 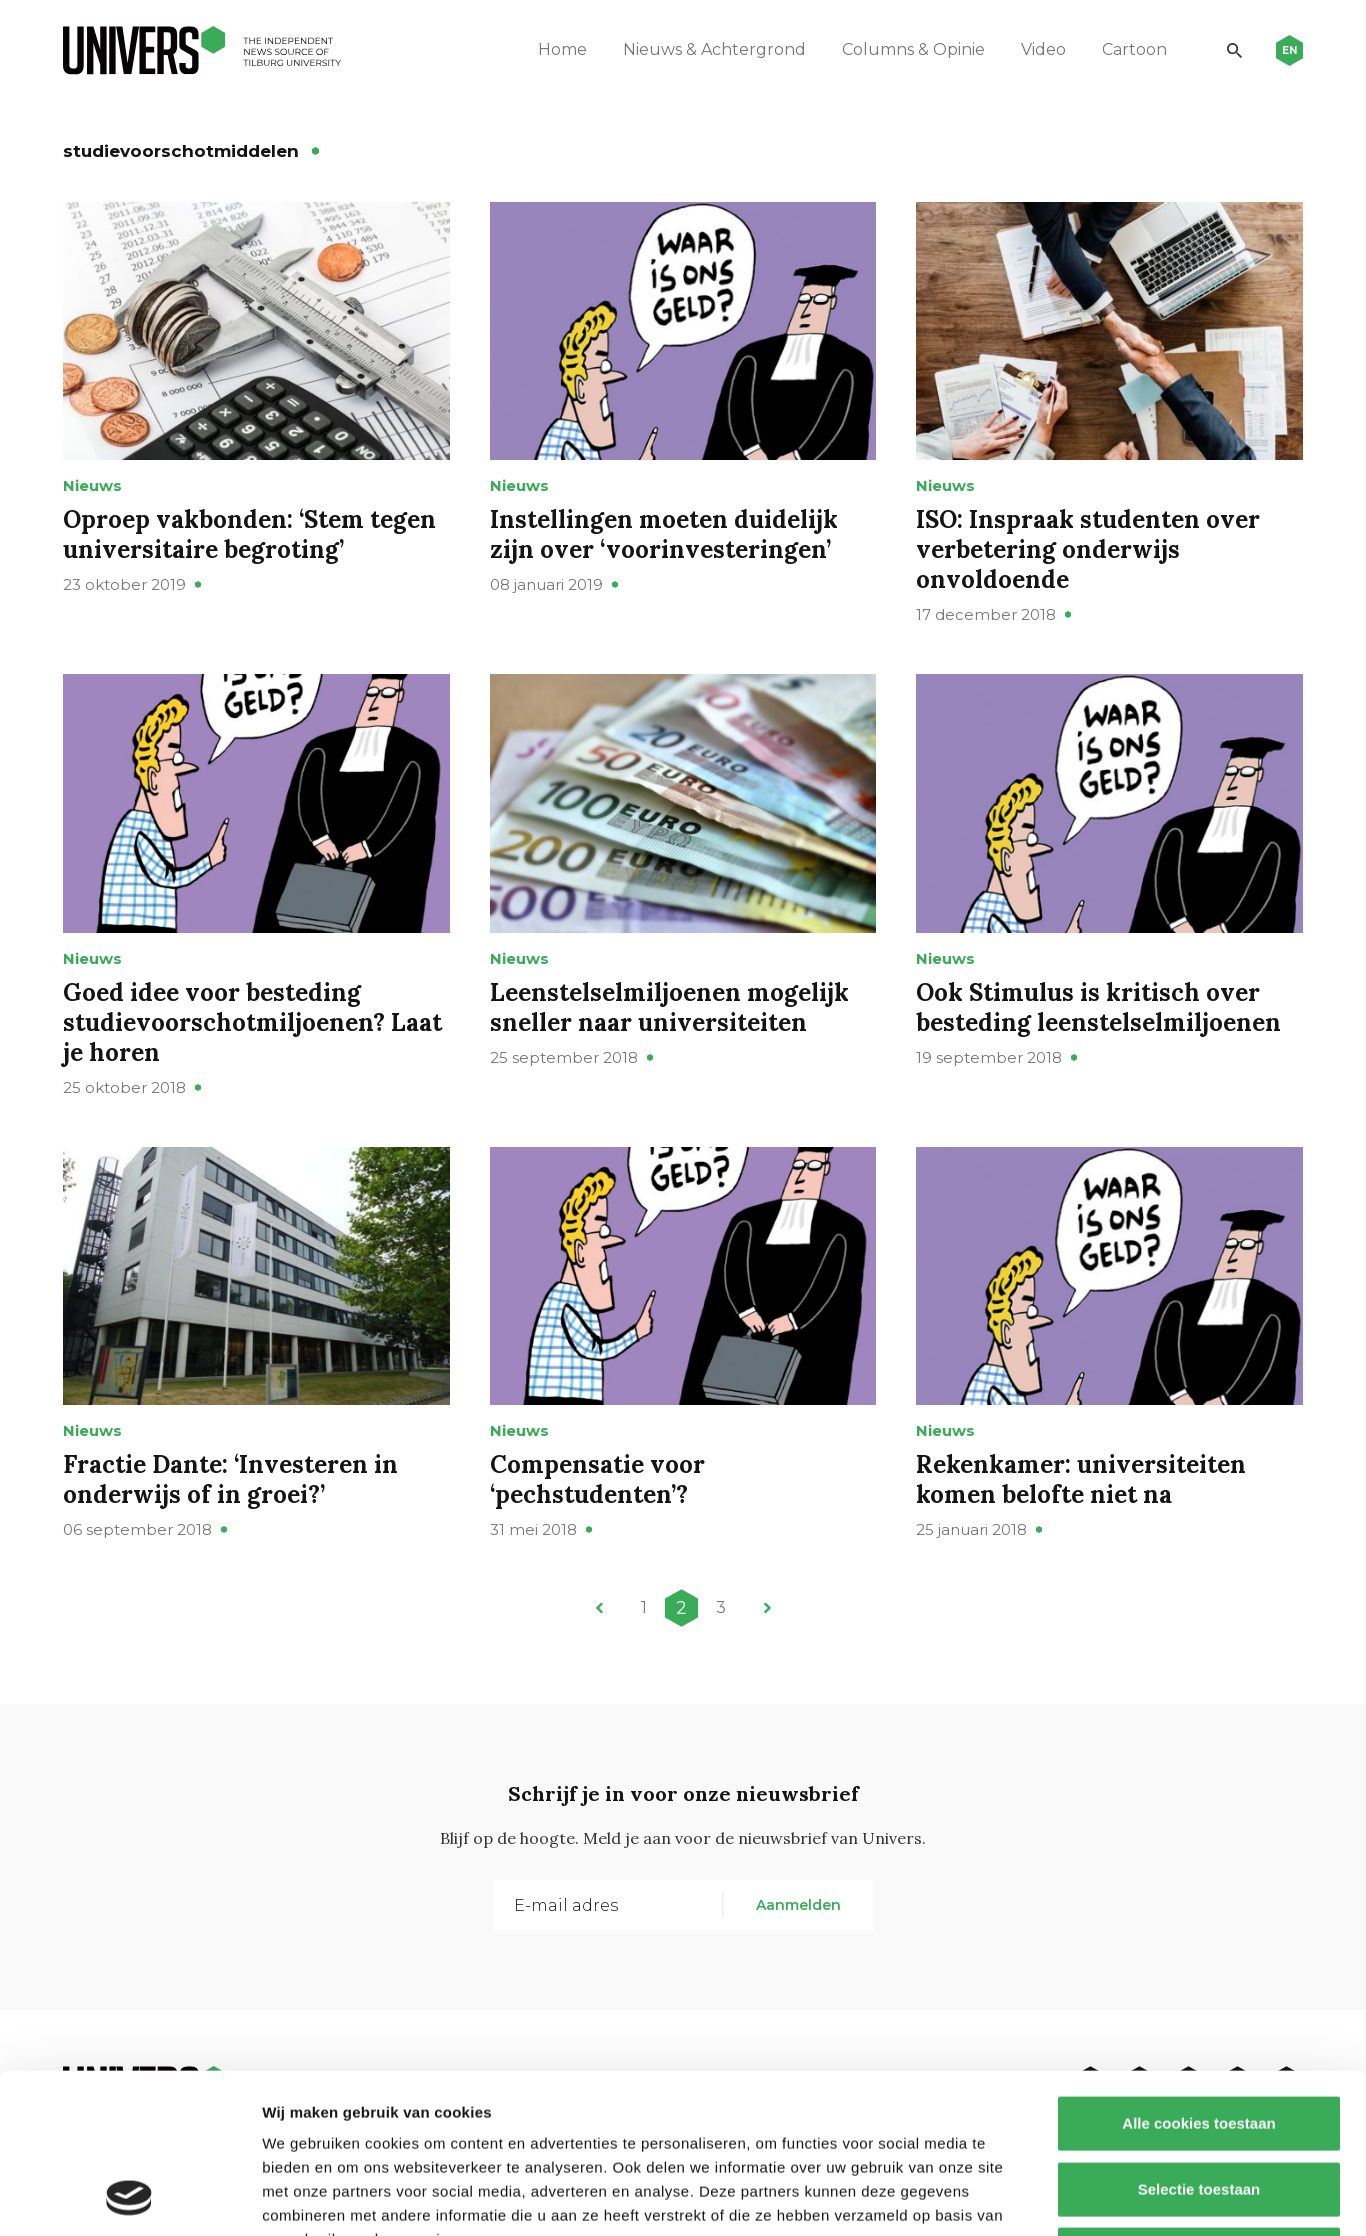 What do you see at coordinates (562, 49) in the screenshot?
I see `Home` at bounding box center [562, 49].